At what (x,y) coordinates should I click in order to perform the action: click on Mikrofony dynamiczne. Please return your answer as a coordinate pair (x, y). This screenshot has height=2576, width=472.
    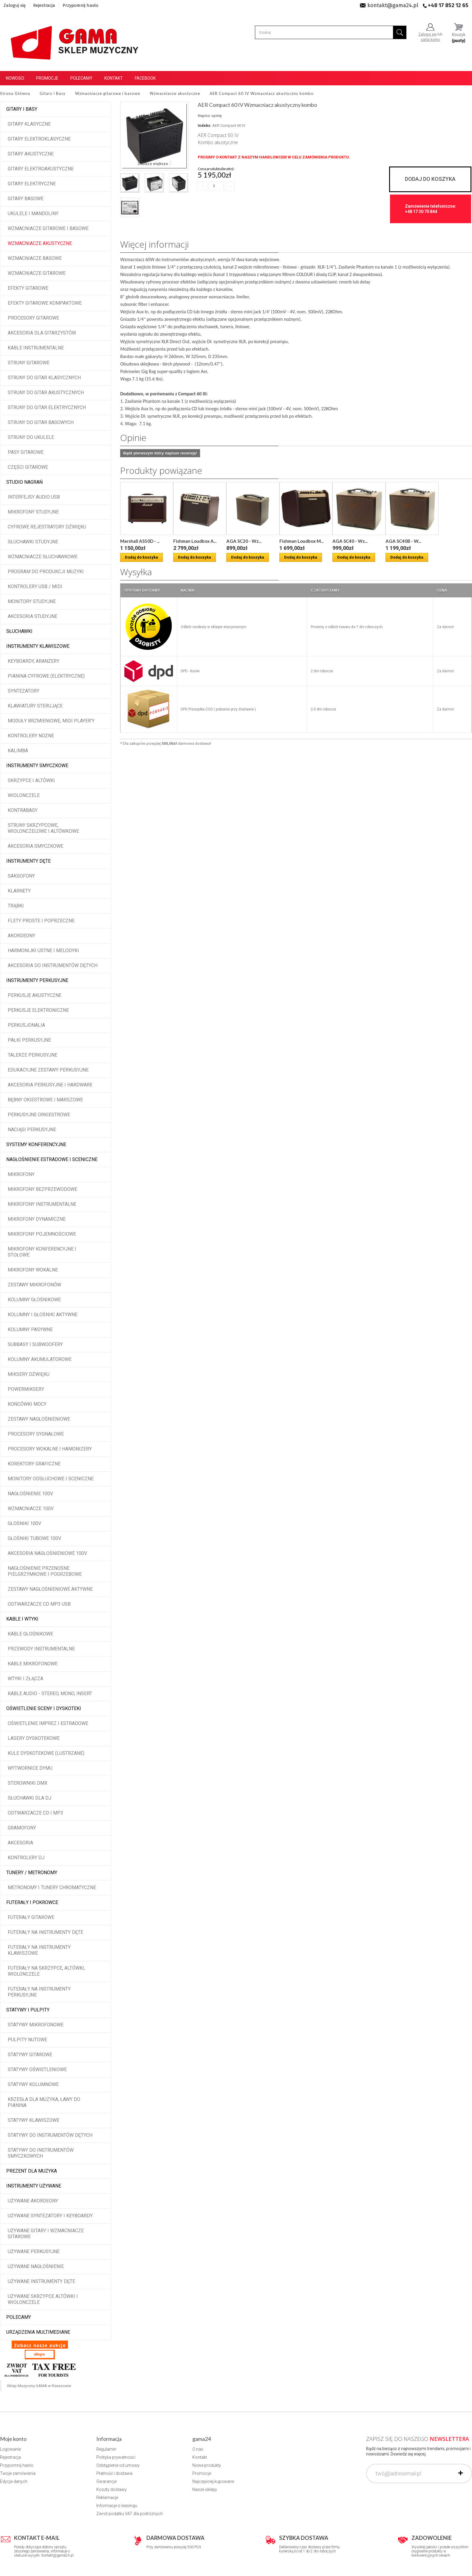
    Looking at the image, I should click on (37, 1219).